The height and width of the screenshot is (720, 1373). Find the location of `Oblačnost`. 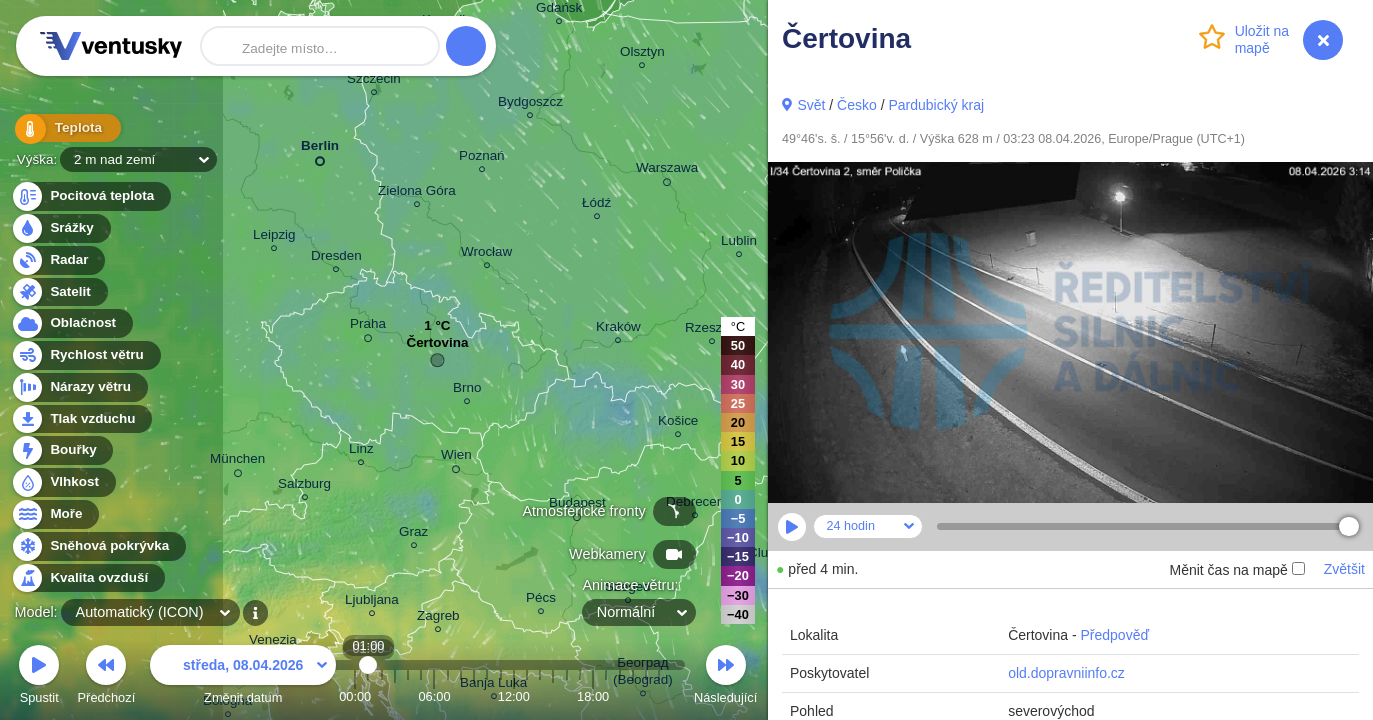

Oblačnost is located at coordinates (71, 323).